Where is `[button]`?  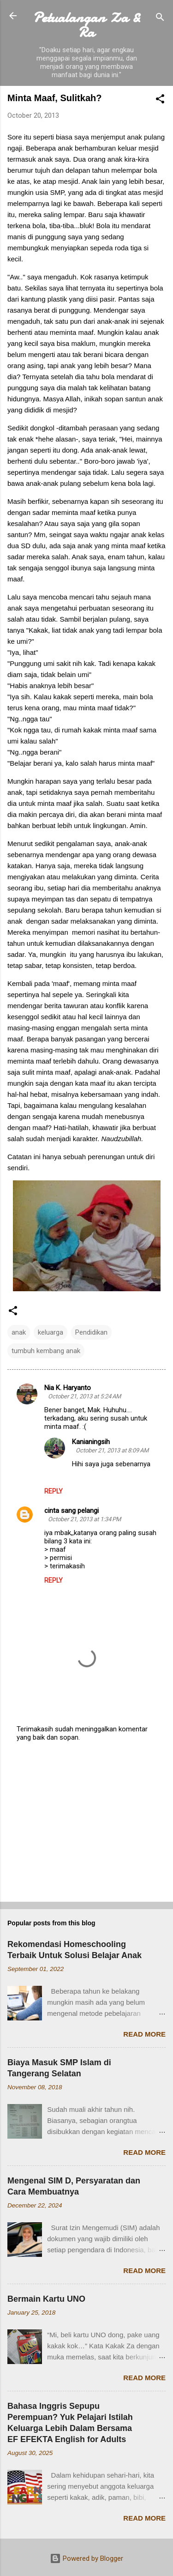 [button] is located at coordinates (160, 100).